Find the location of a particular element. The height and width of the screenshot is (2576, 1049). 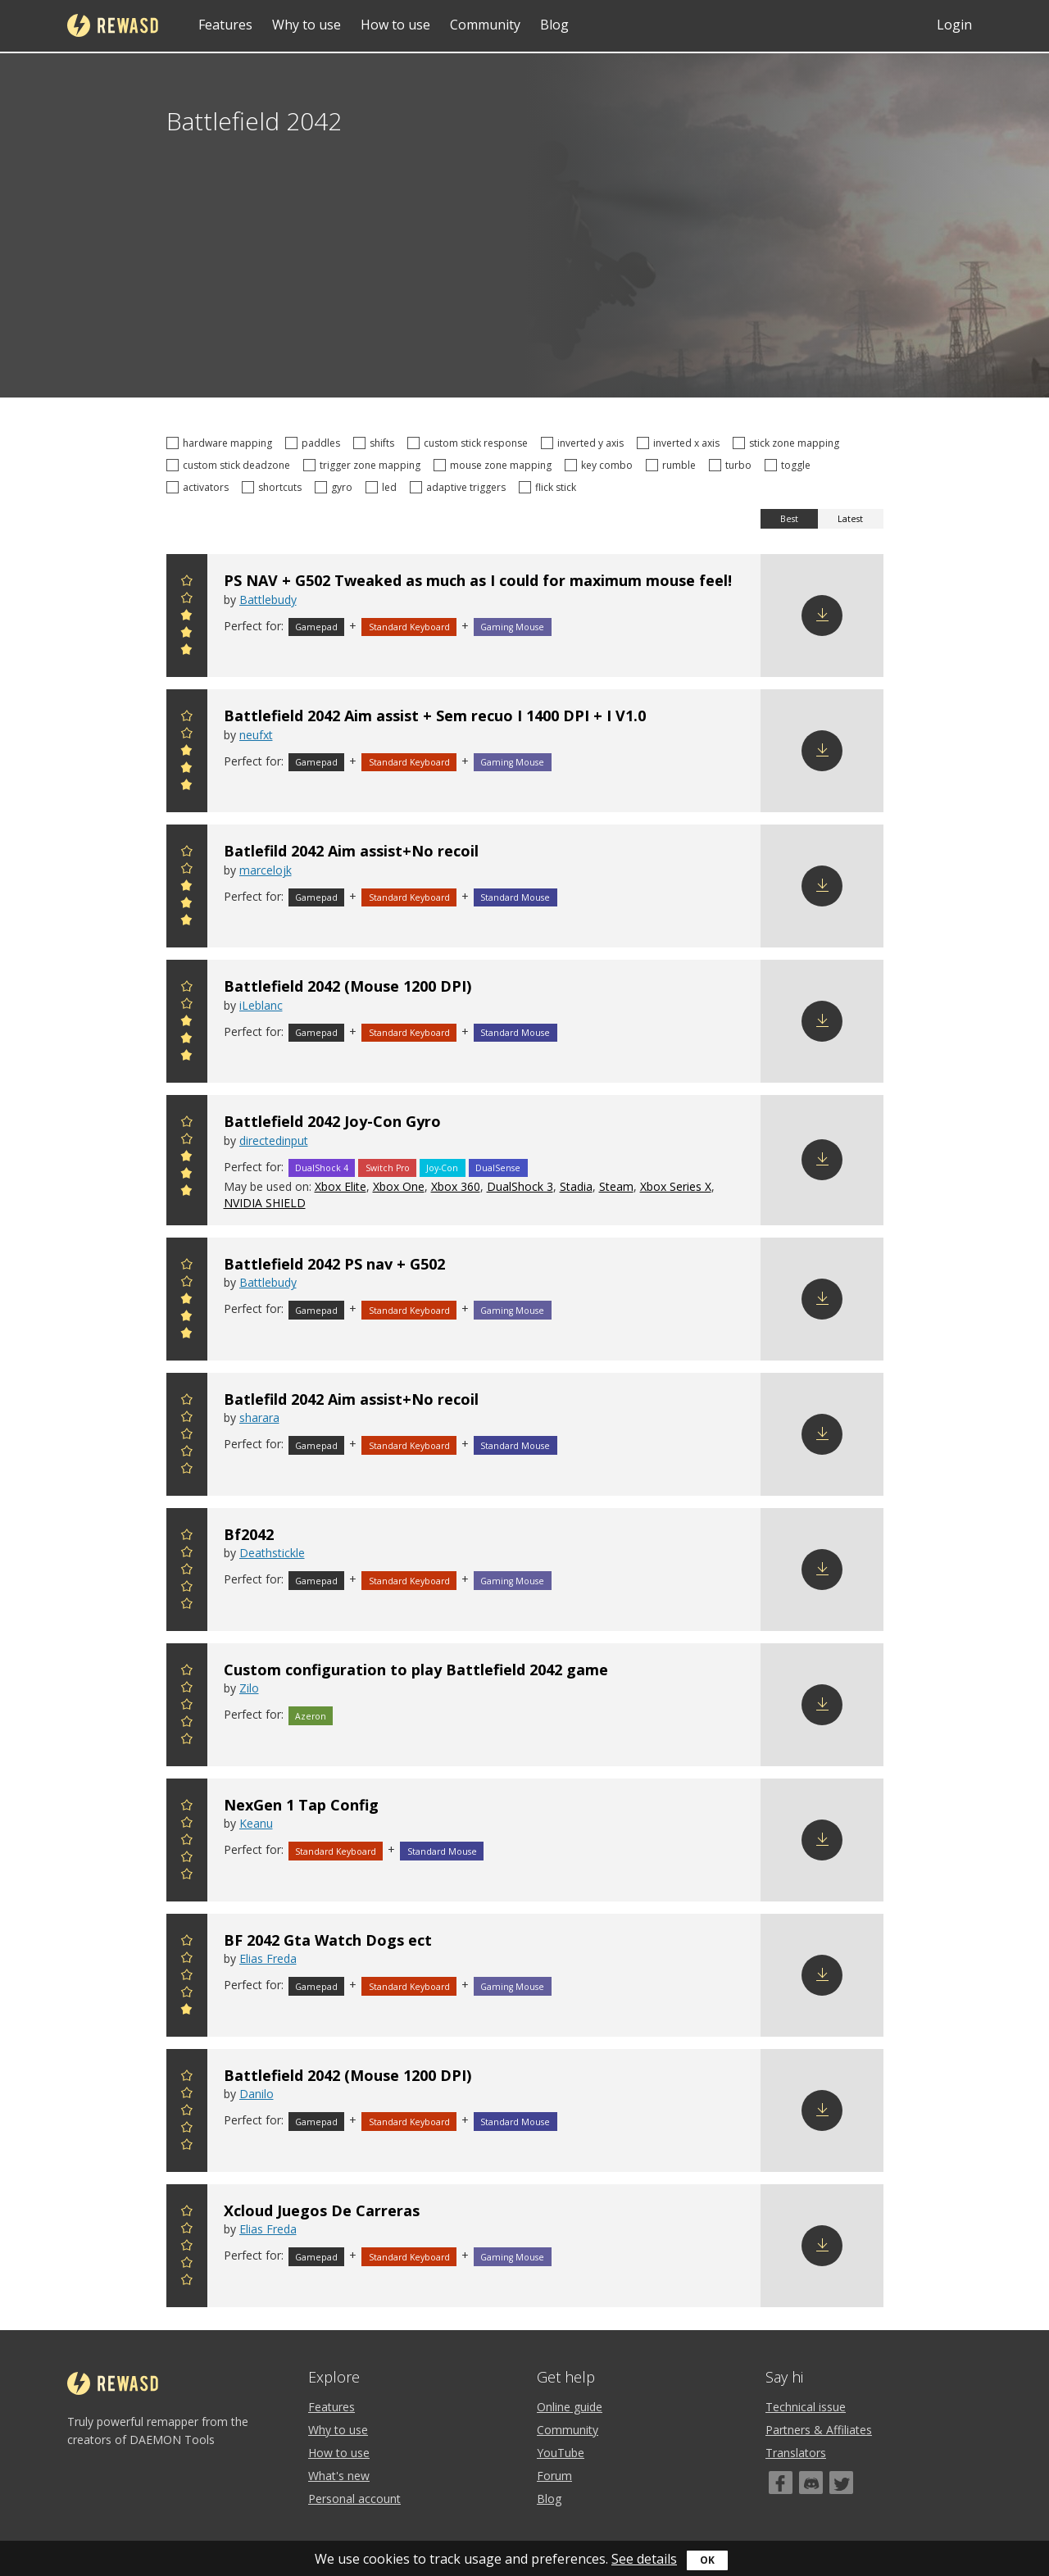

NexGen 1 Tap Config is located at coordinates (301, 1805).